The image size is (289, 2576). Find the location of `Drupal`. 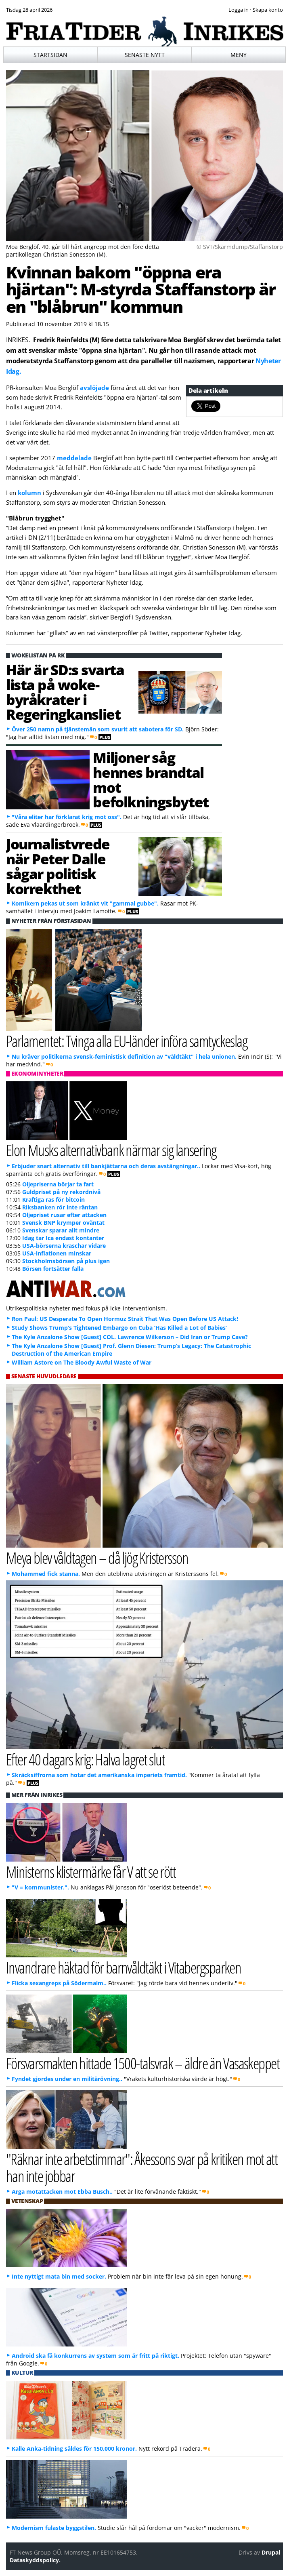

Drupal is located at coordinates (271, 2552).